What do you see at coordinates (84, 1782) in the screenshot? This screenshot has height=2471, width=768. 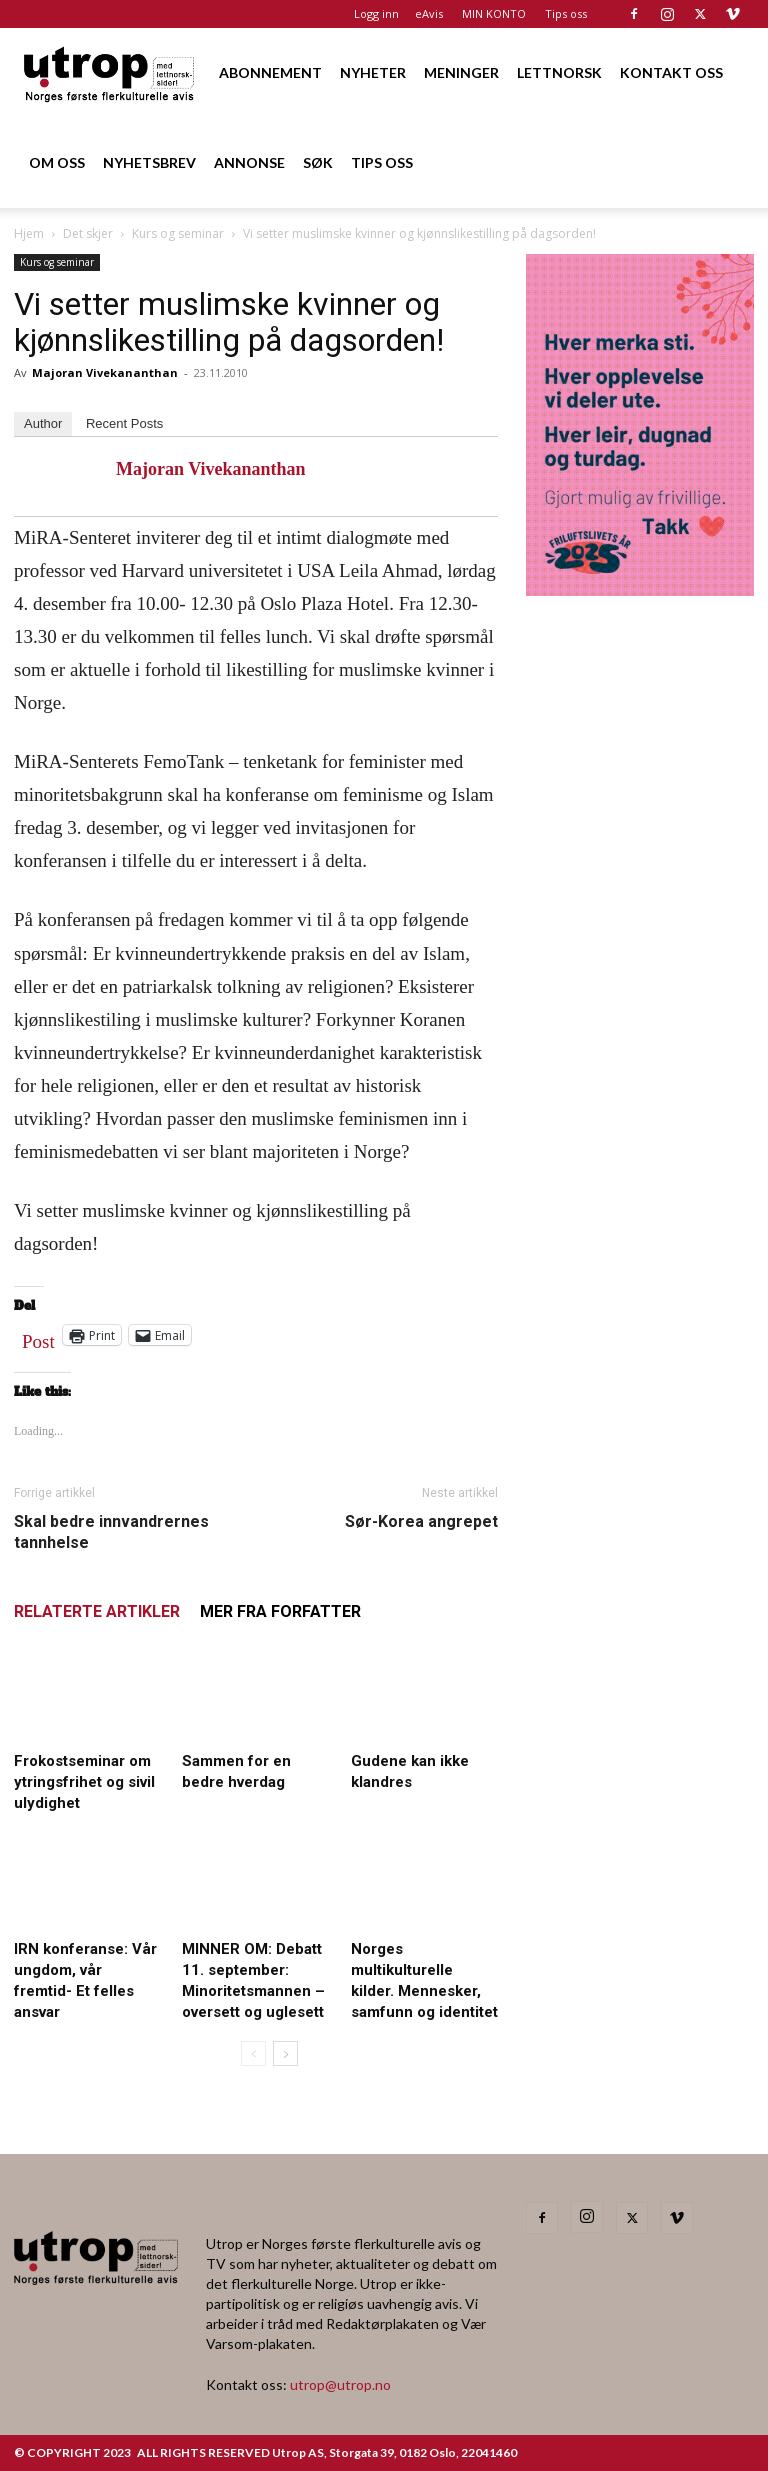 I see `Frokostseminar om ytringsfrihet og sivil ulydighet` at bounding box center [84, 1782].